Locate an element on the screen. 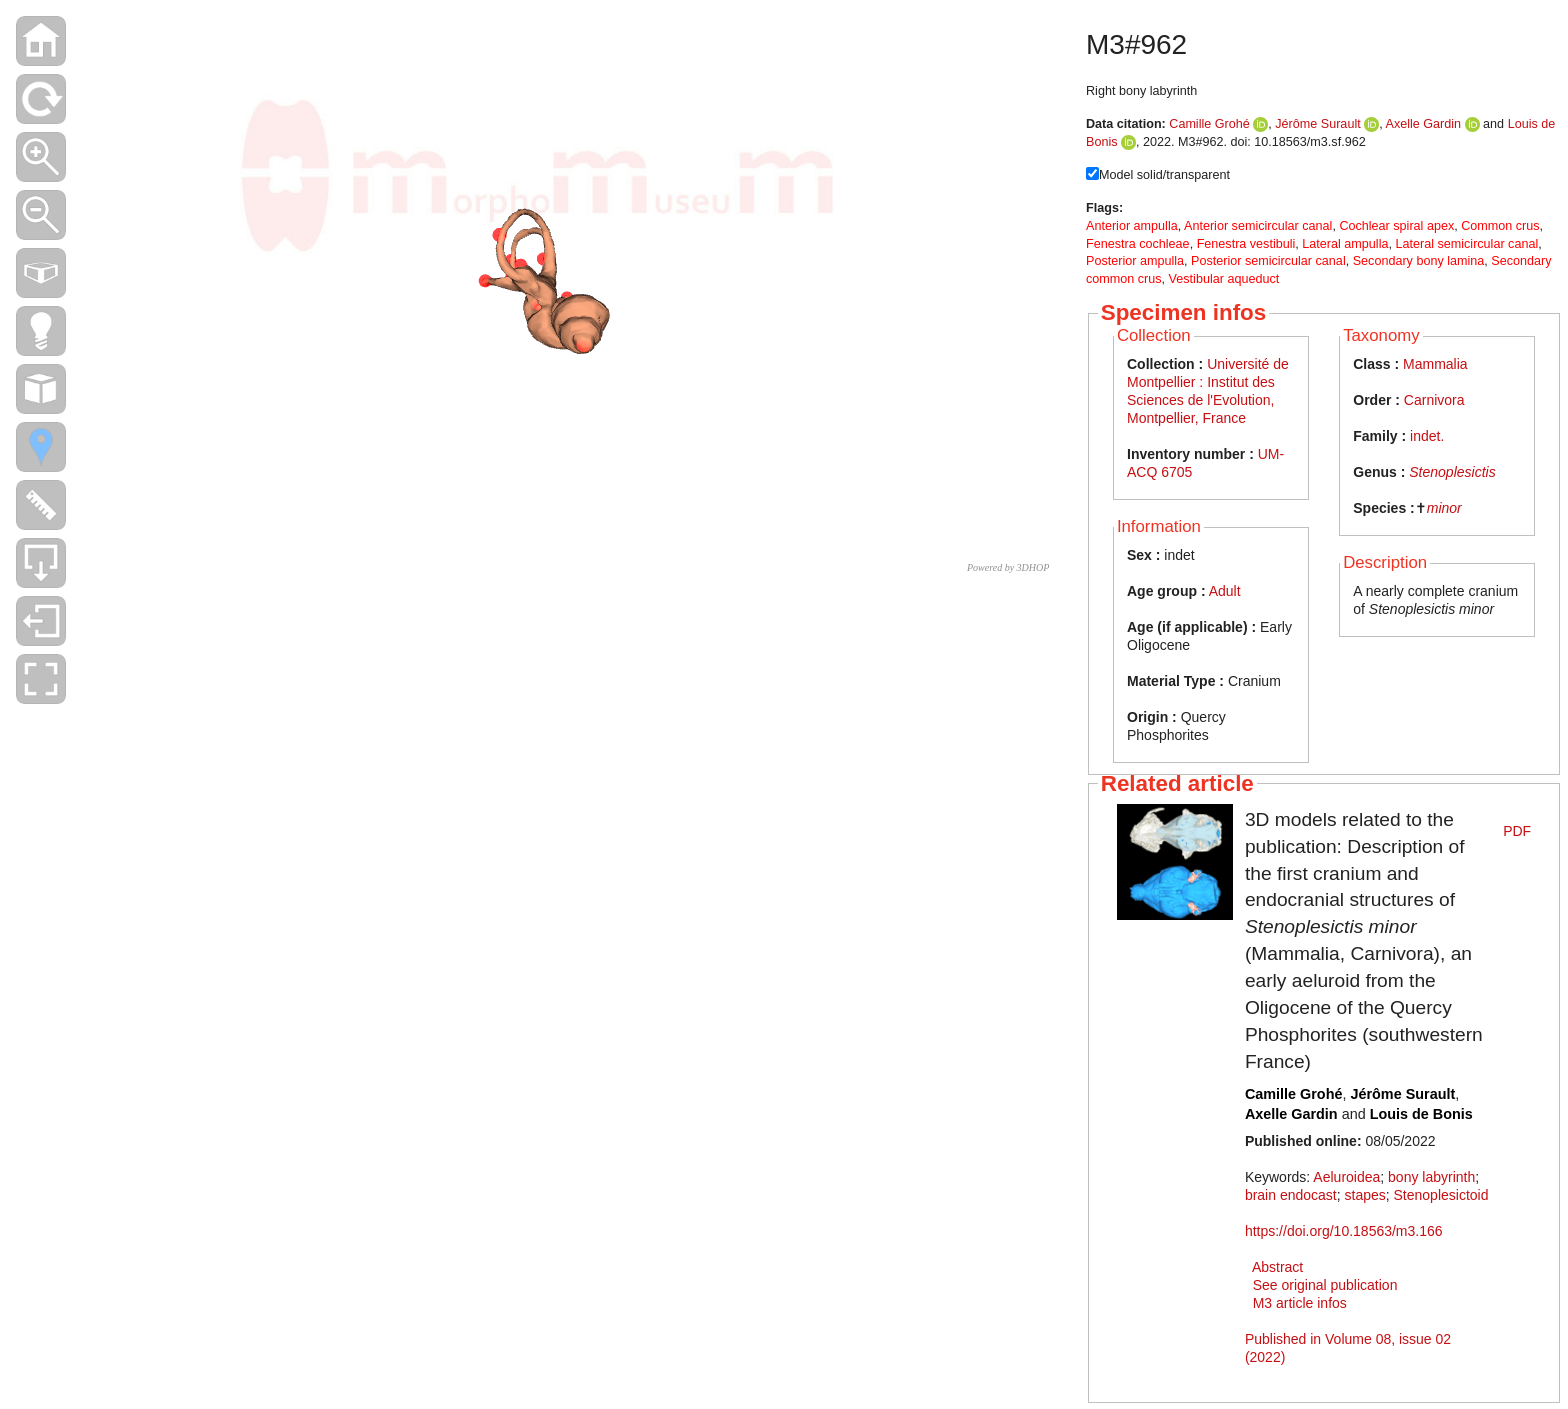  Vestibular aqueduct is located at coordinates (1224, 279).